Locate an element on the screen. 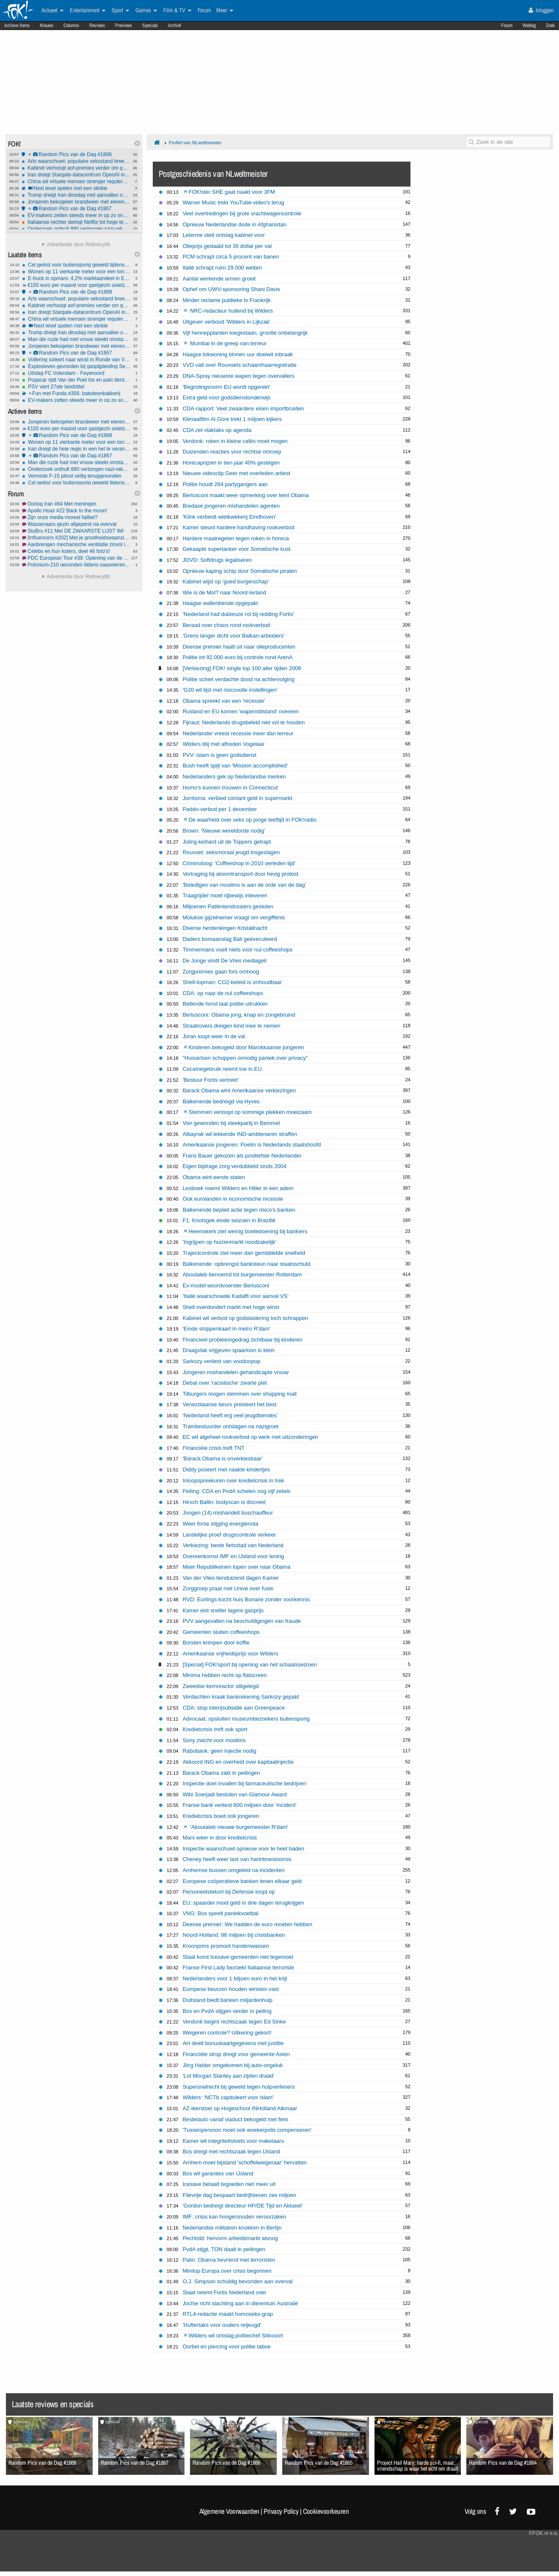 The image size is (559, 2576). Verkiezing: beste fietsstad van Nederland is located at coordinates (232, 1545).